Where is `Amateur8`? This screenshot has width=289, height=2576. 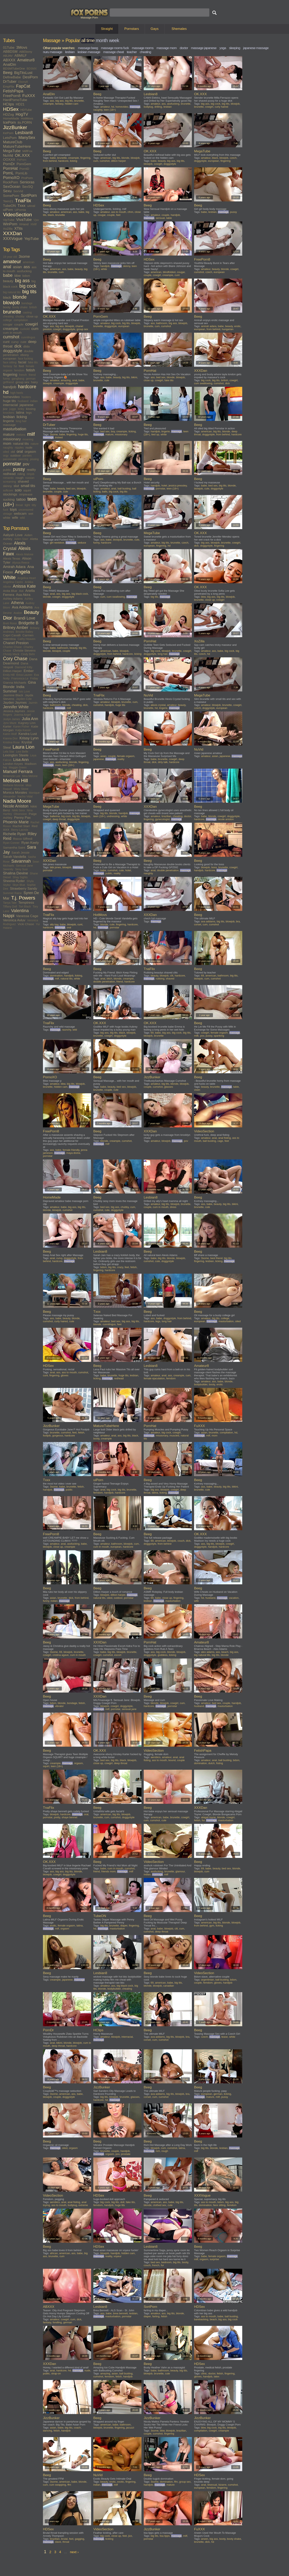 Amateur8 is located at coordinates (26, 60).